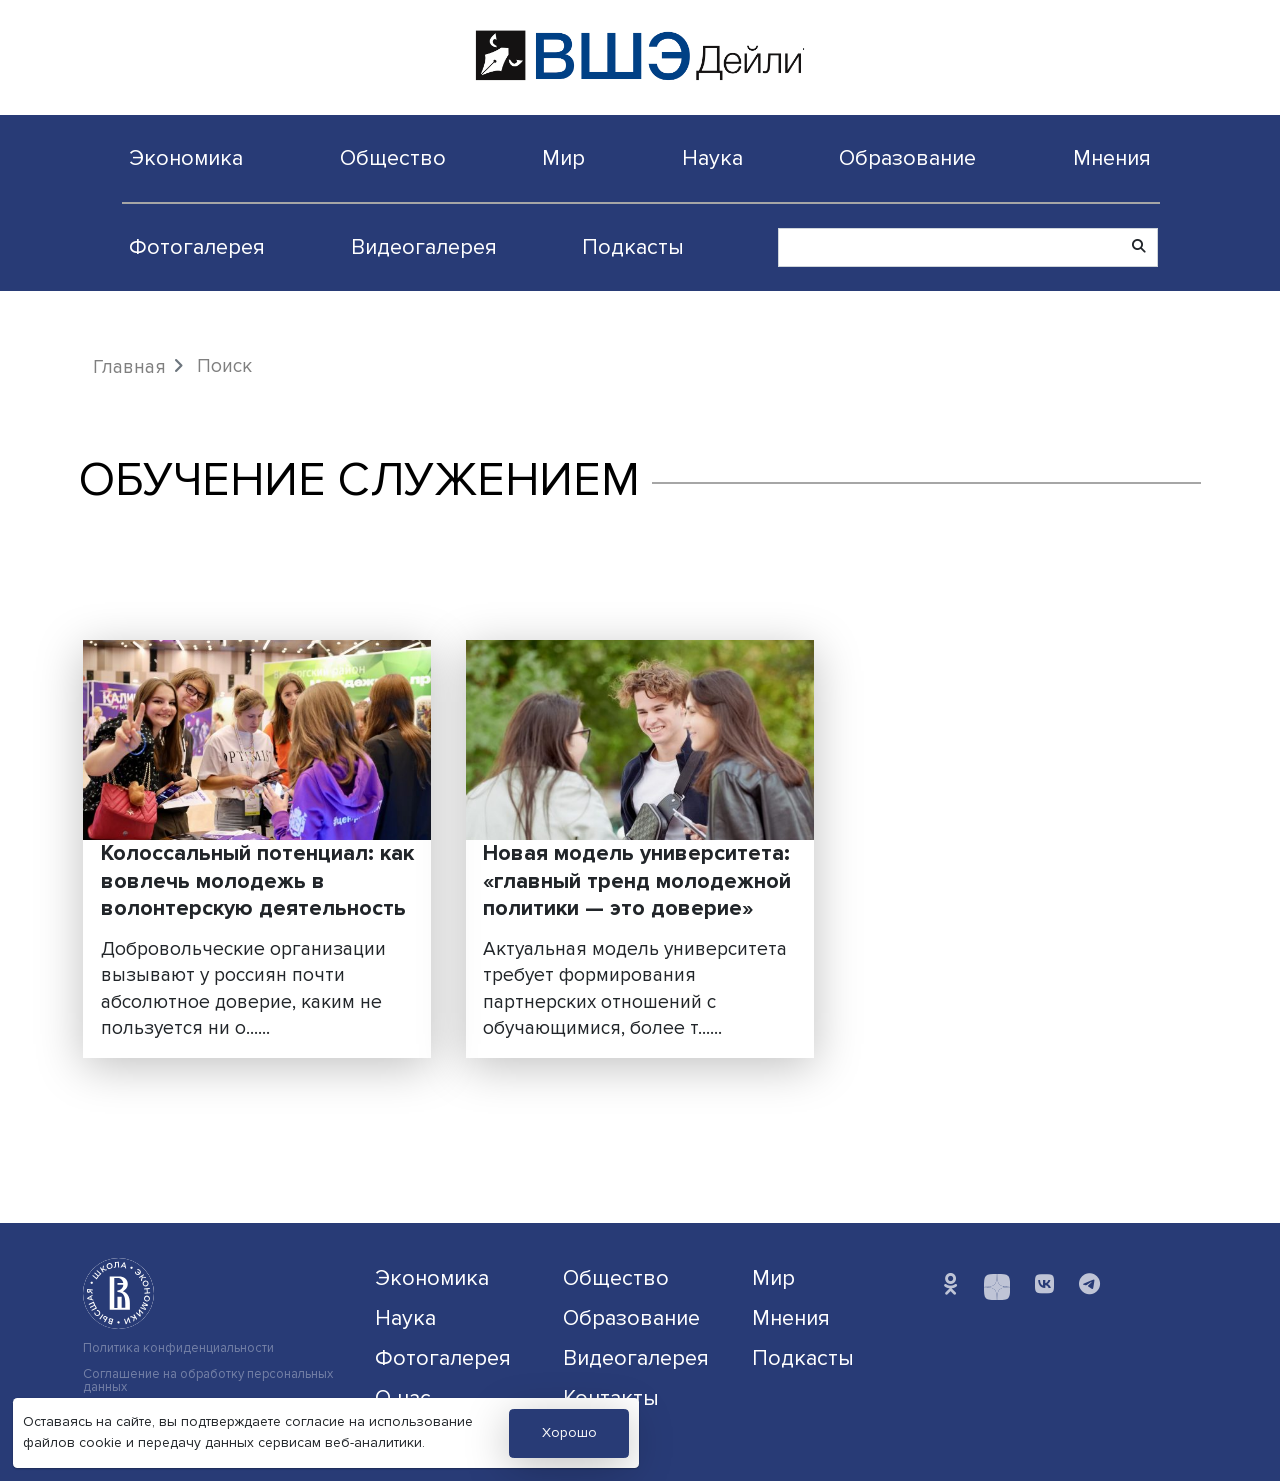 The height and width of the screenshot is (1481, 1280). Describe the element at coordinates (424, 247) in the screenshot. I see `Видеогалерея` at that location.